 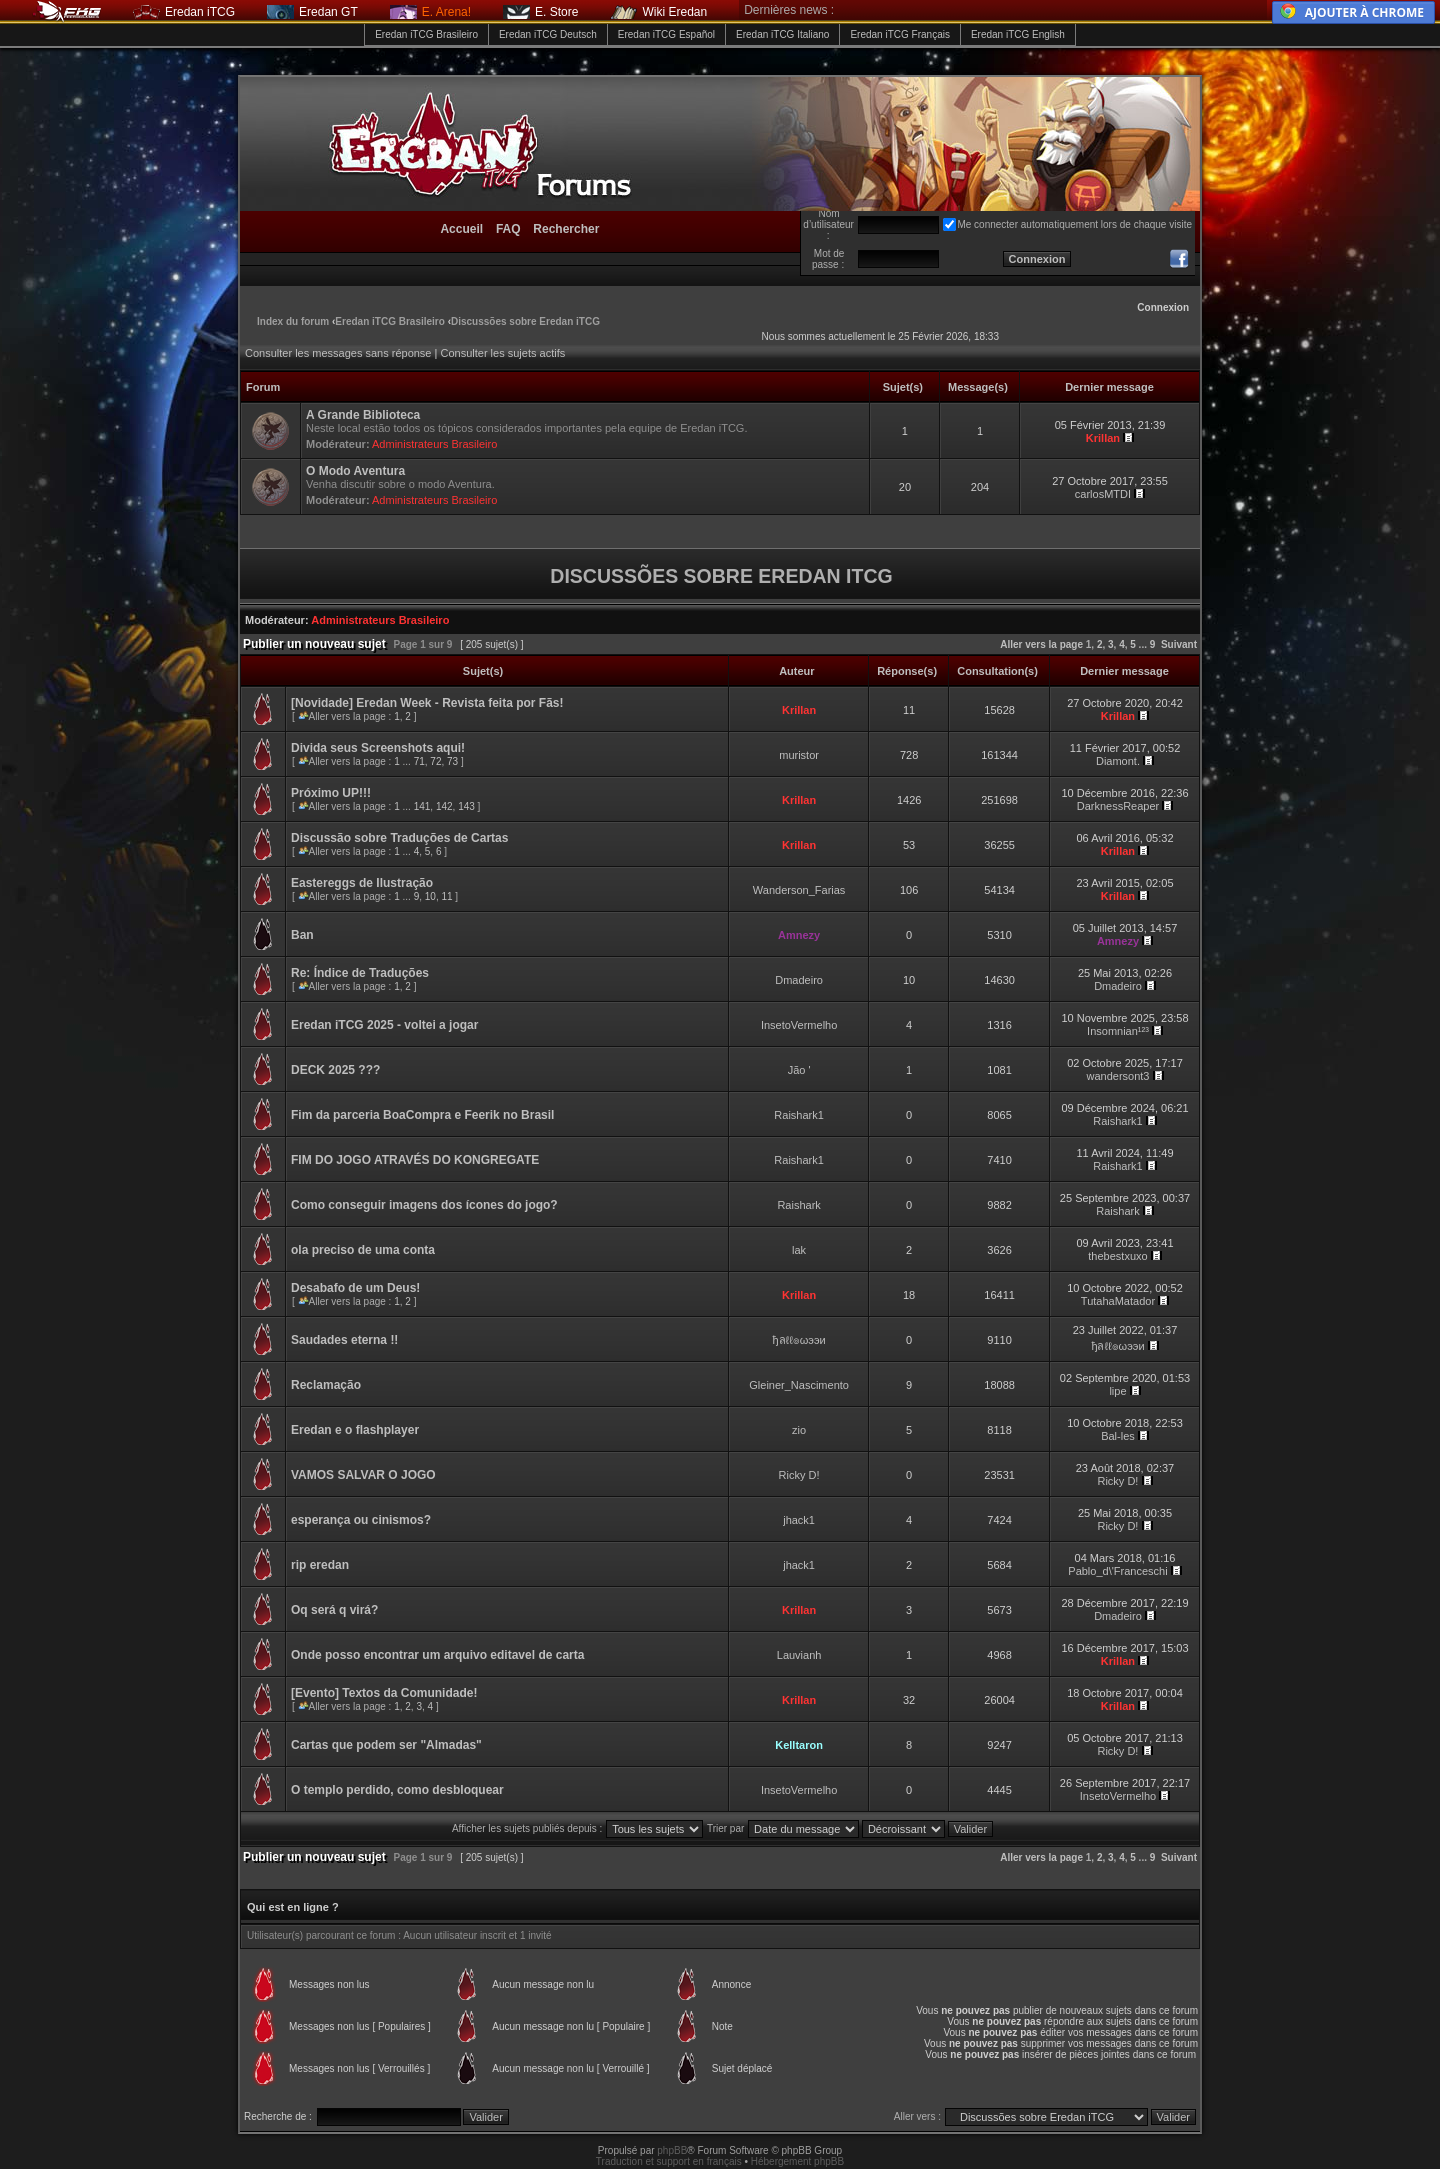 What do you see at coordinates (452, 761) in the screenshot?
I see `73` at bounding box center [452, 761].